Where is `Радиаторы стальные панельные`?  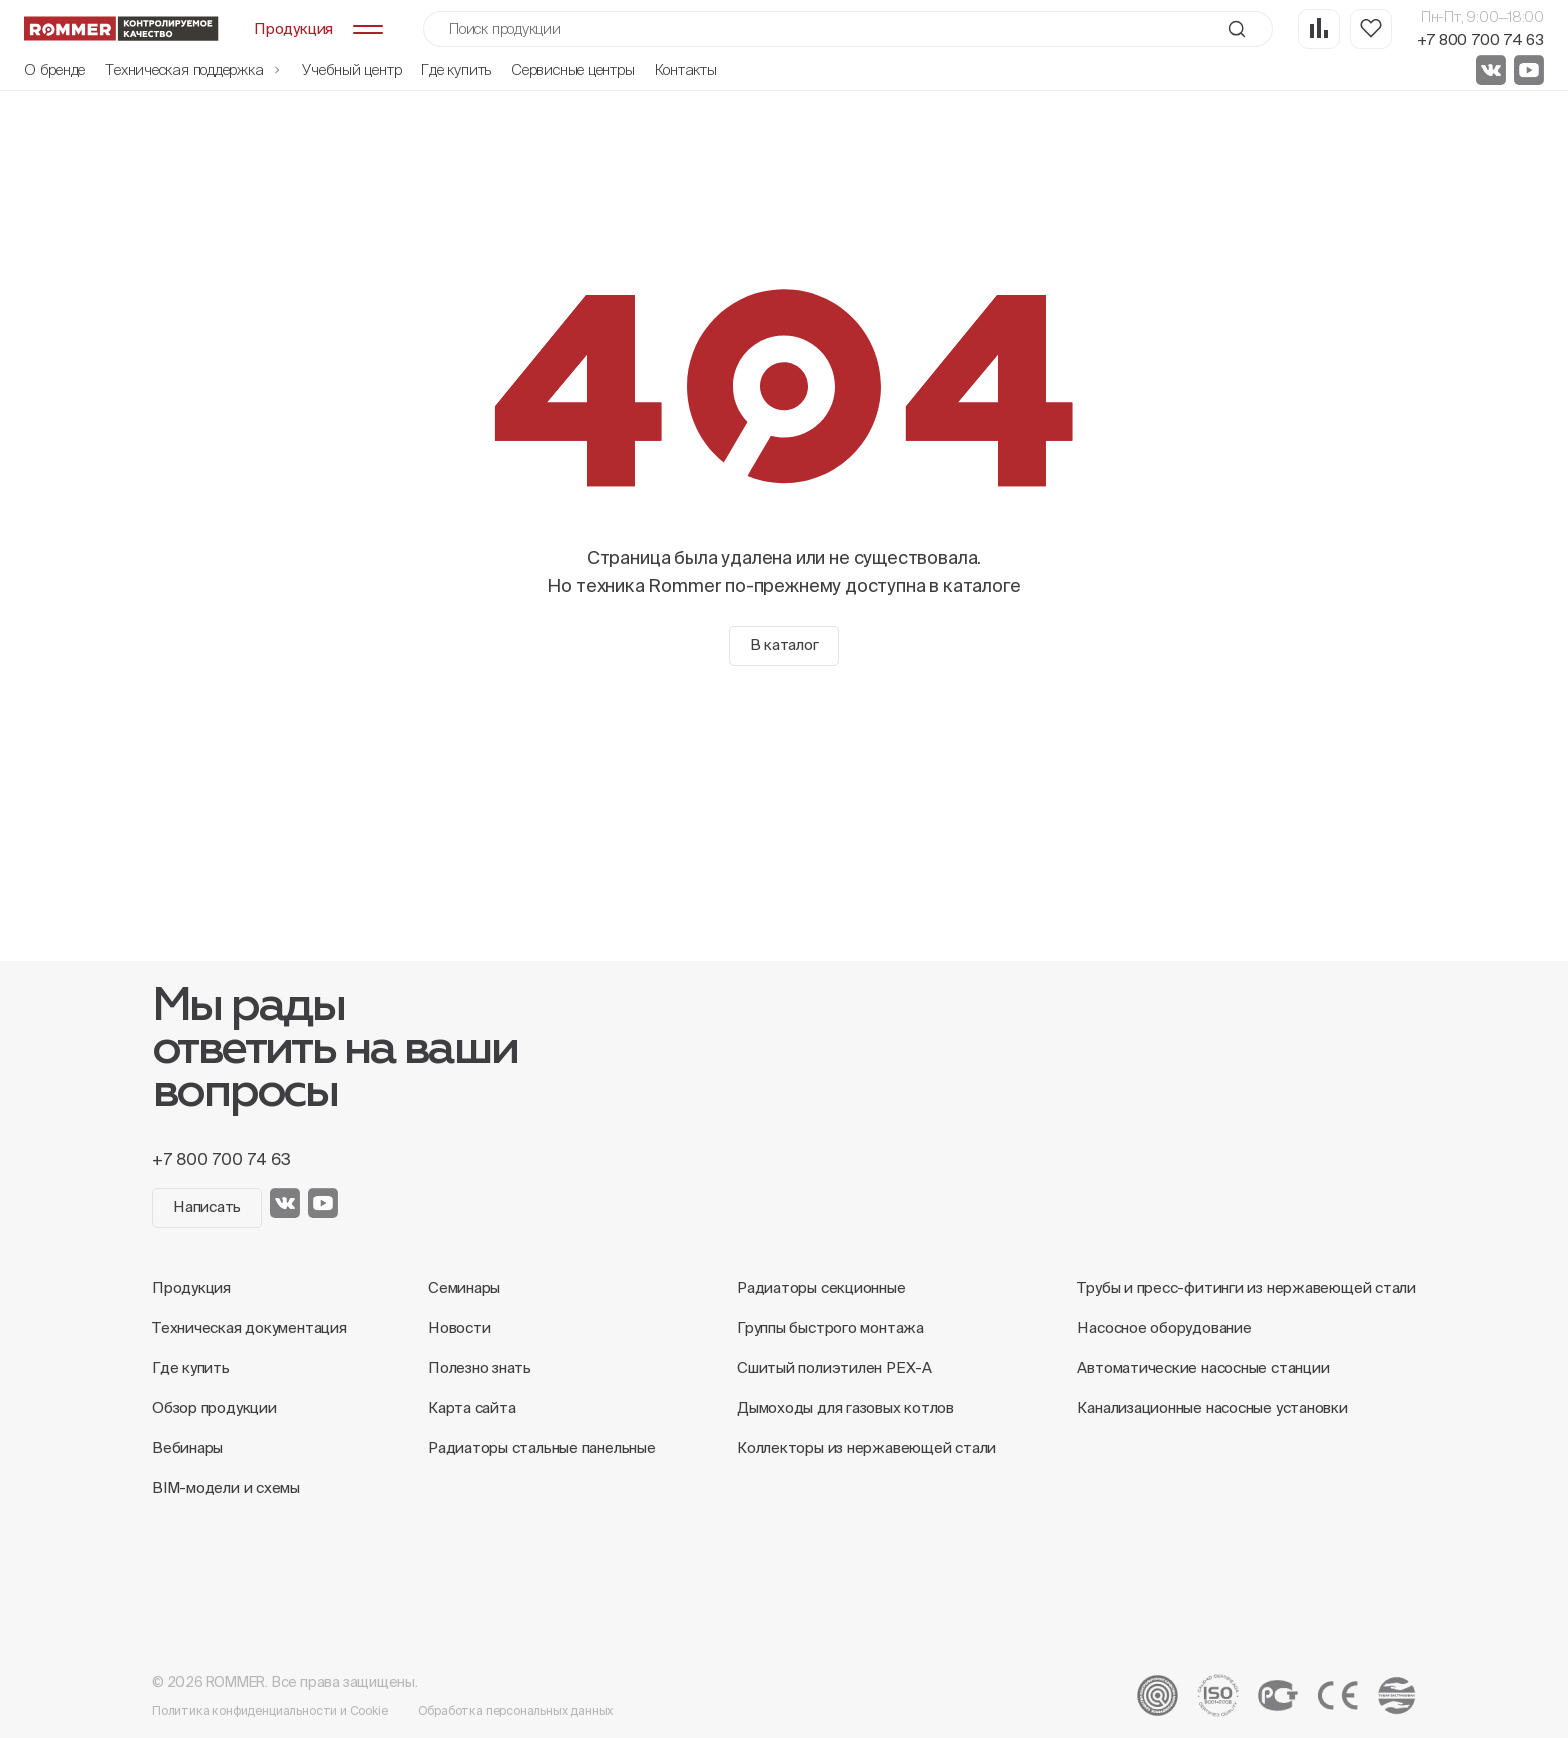
Радиаторы стальные панельные is located at coordinates (542, 1447).